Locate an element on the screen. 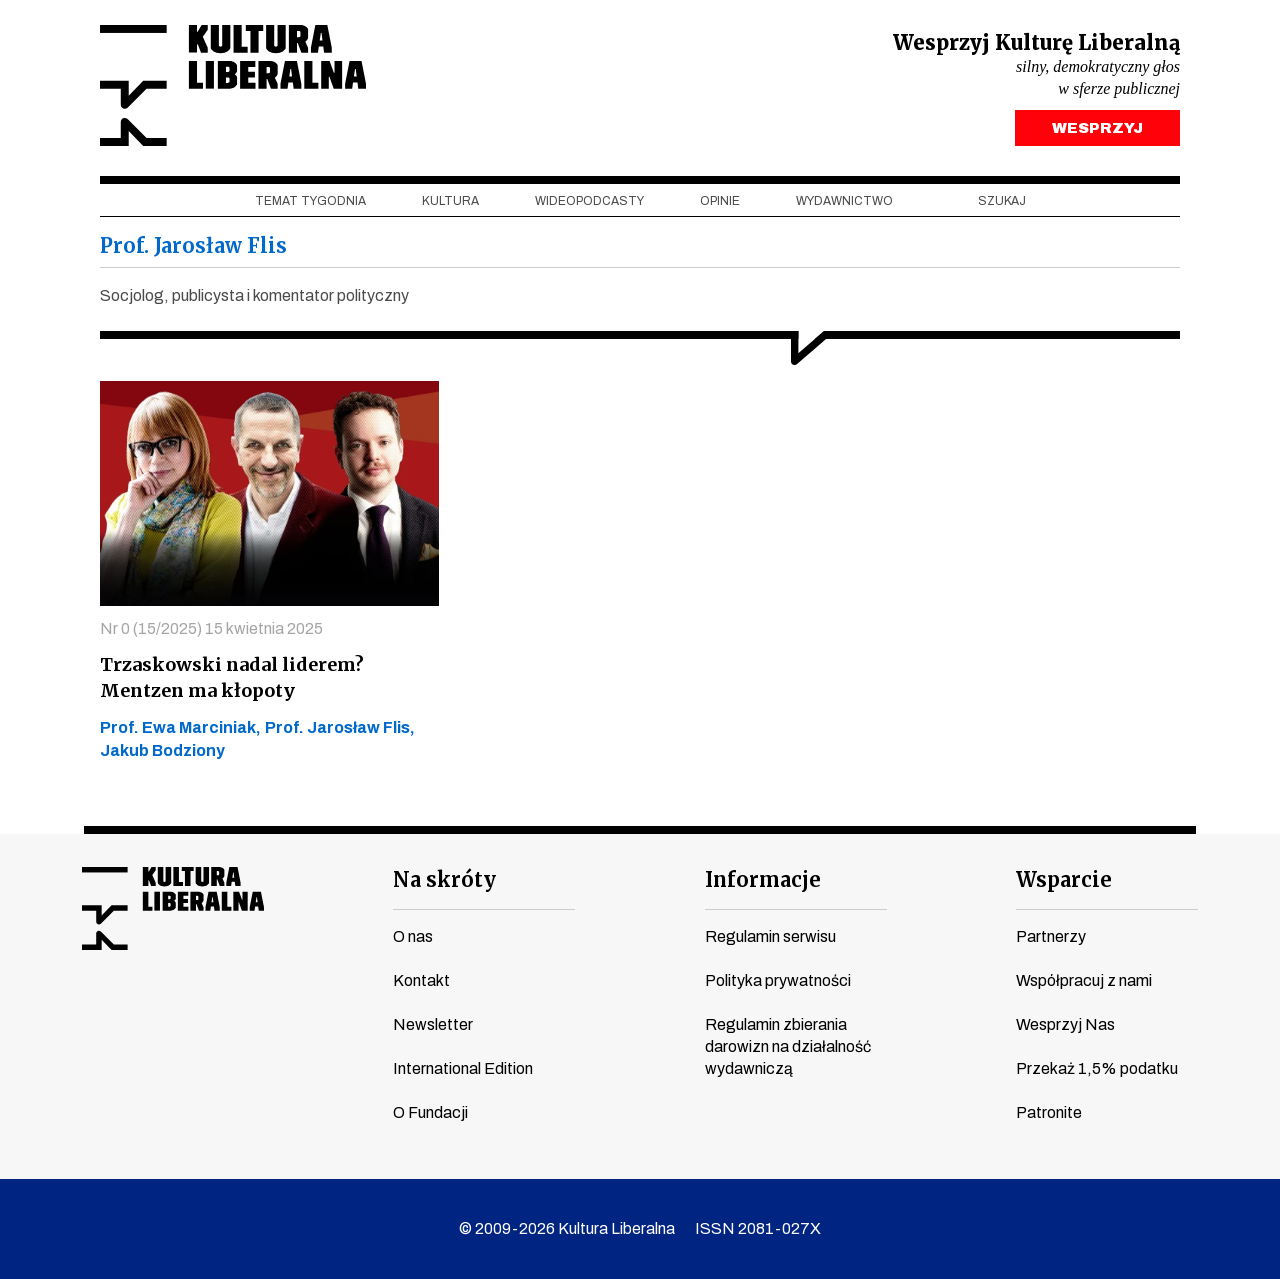 The image size is (1280, 1279). Nr 0 (15/2025) 15 kwietnia 2025 is located at coordinates (211, 628).